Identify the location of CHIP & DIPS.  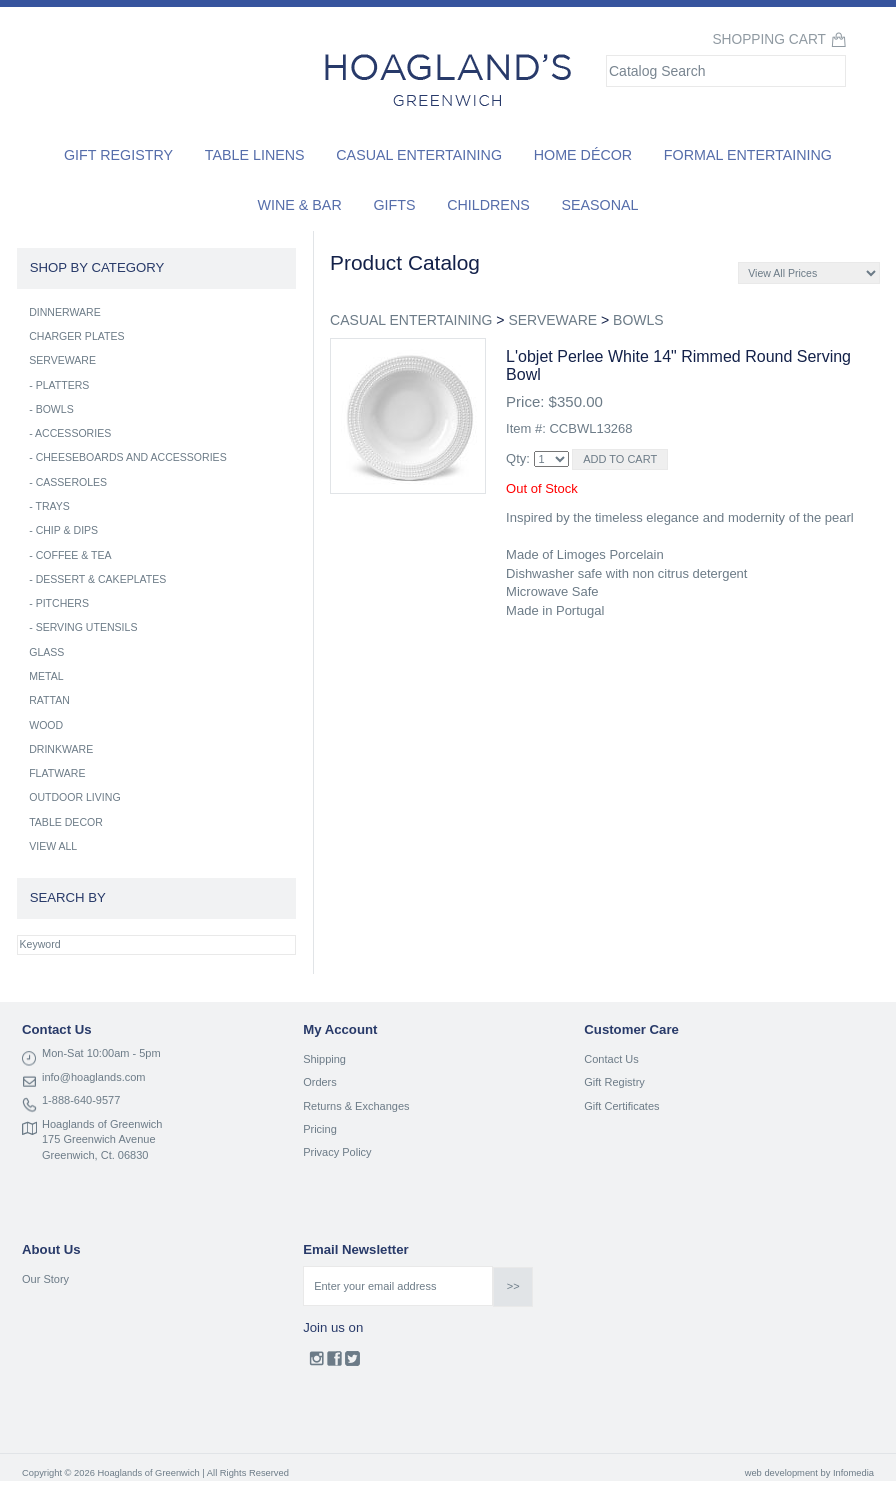
(67, 530).